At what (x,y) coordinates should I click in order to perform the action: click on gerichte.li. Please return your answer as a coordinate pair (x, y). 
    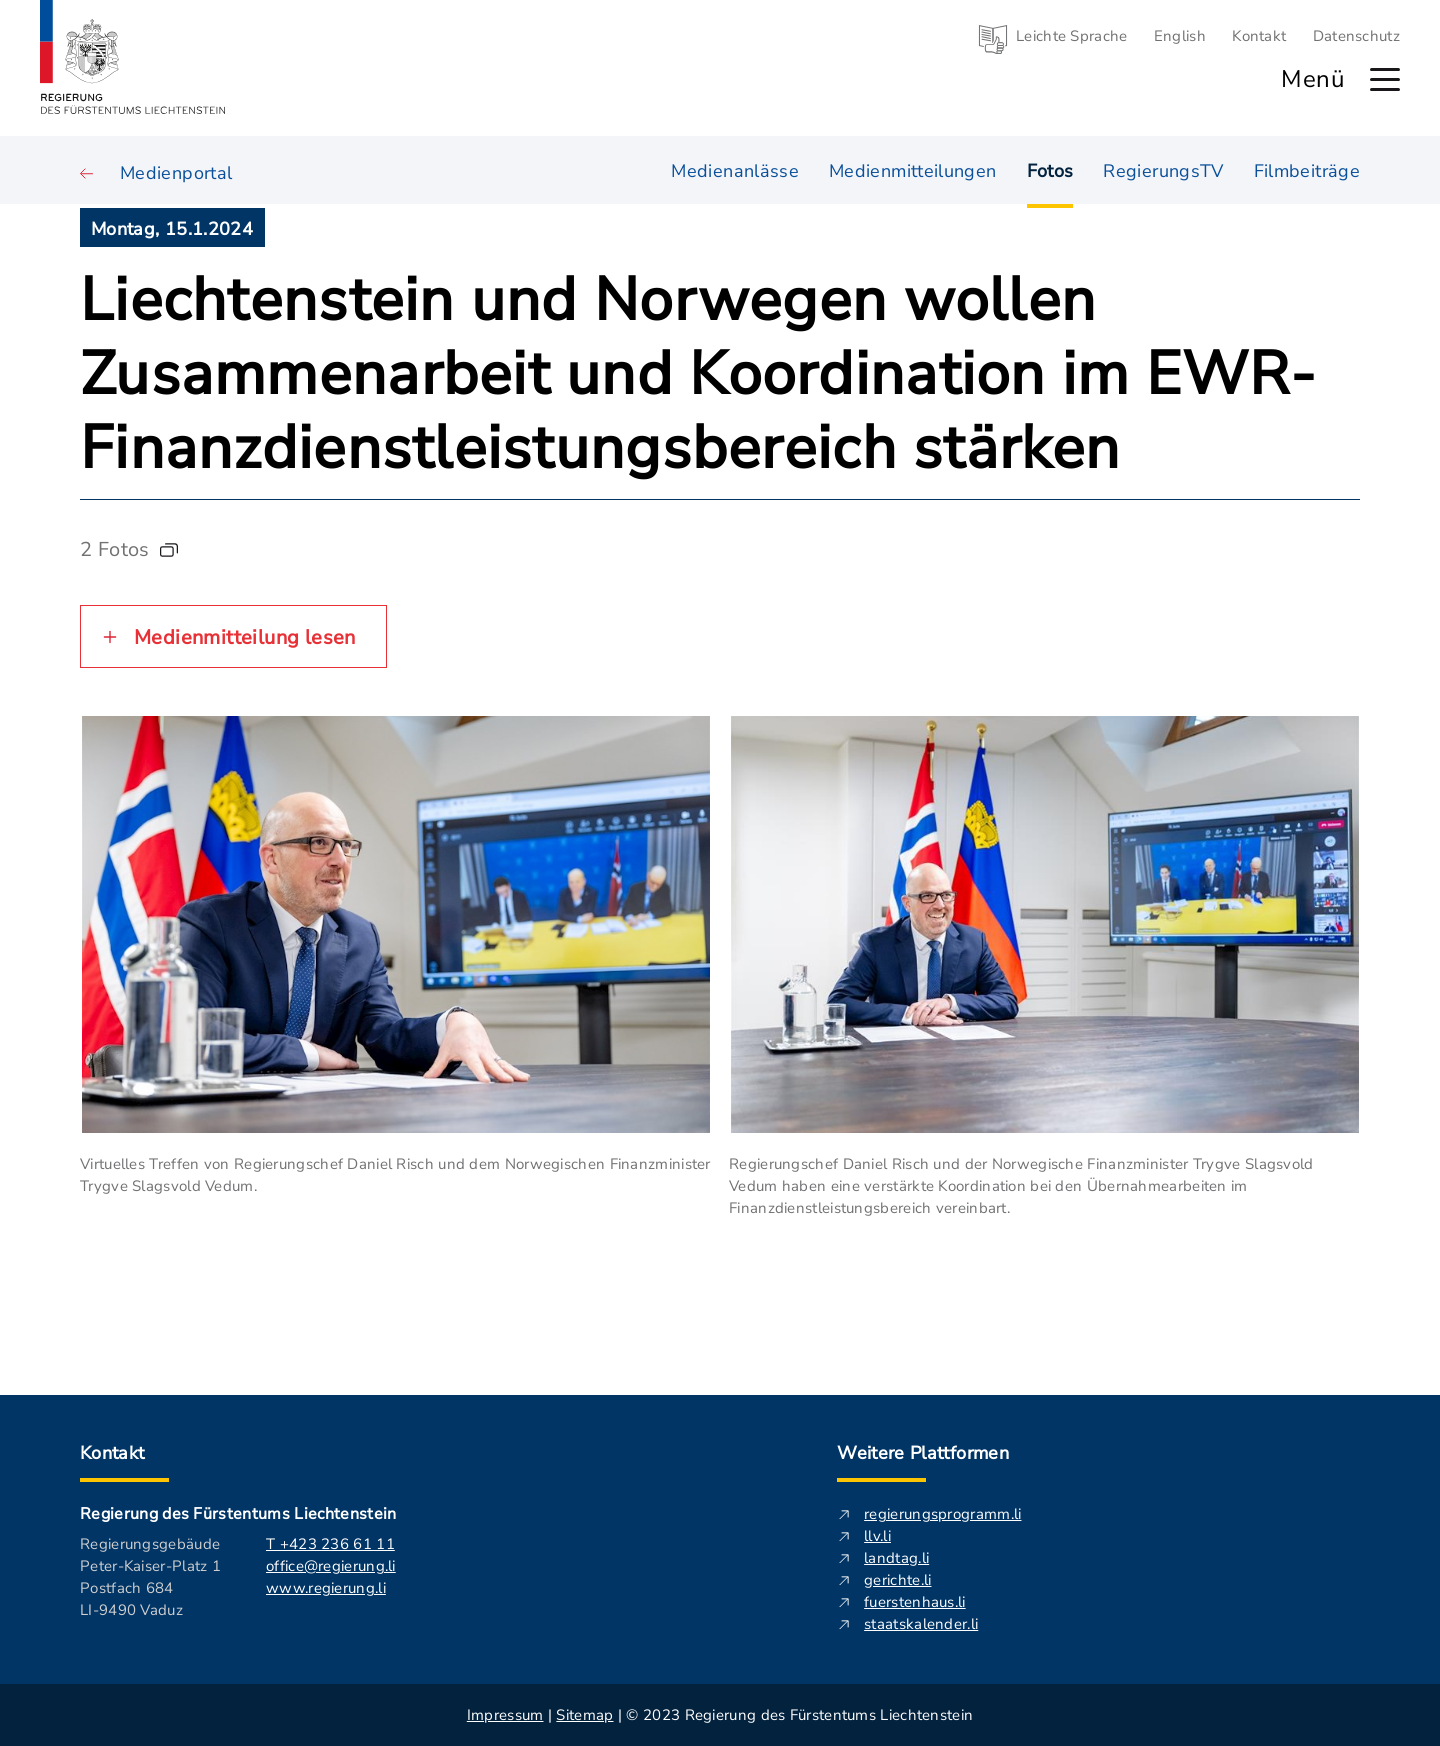
    Looking at the image, I should click on (897, 1580).